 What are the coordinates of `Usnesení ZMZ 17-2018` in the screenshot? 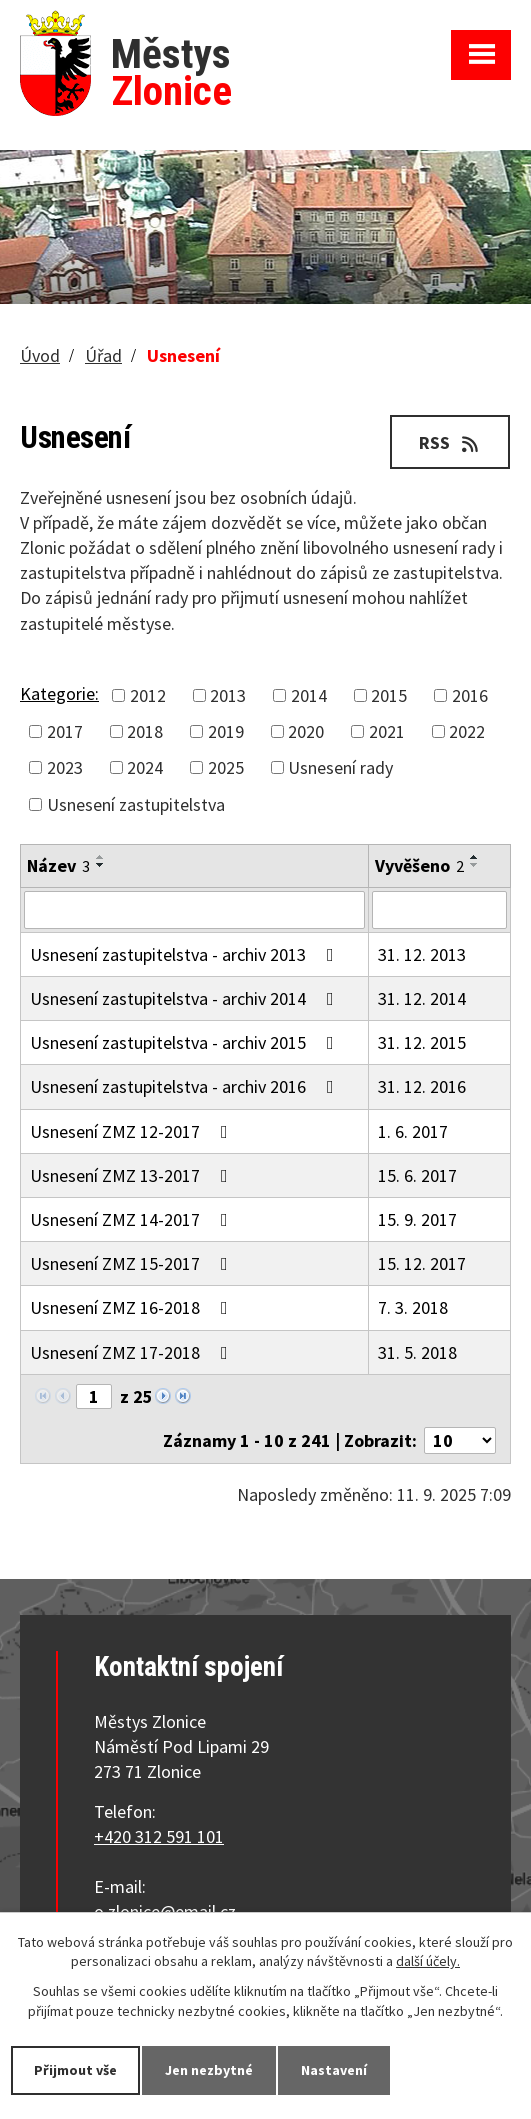 It's located at (133, 1352).